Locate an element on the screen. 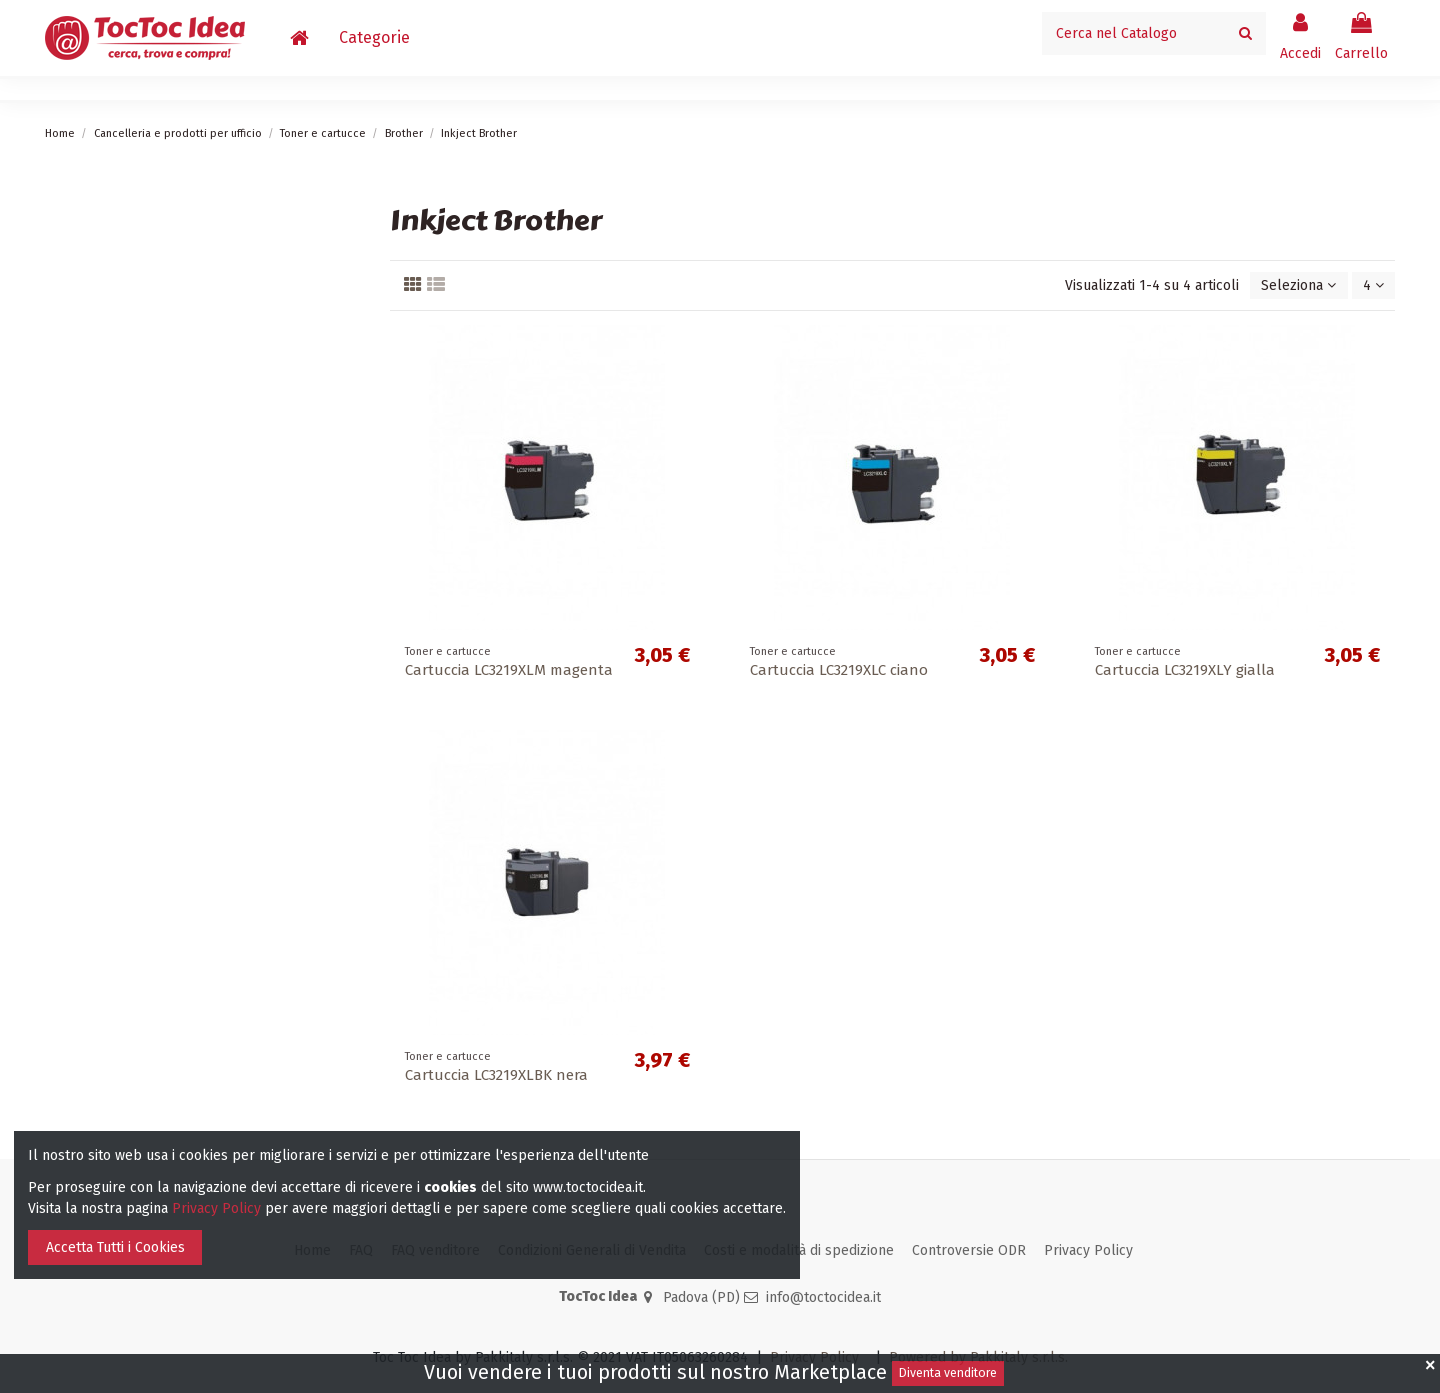  Accetta Tutti i Cookies is located at coordinates (115, 1247).